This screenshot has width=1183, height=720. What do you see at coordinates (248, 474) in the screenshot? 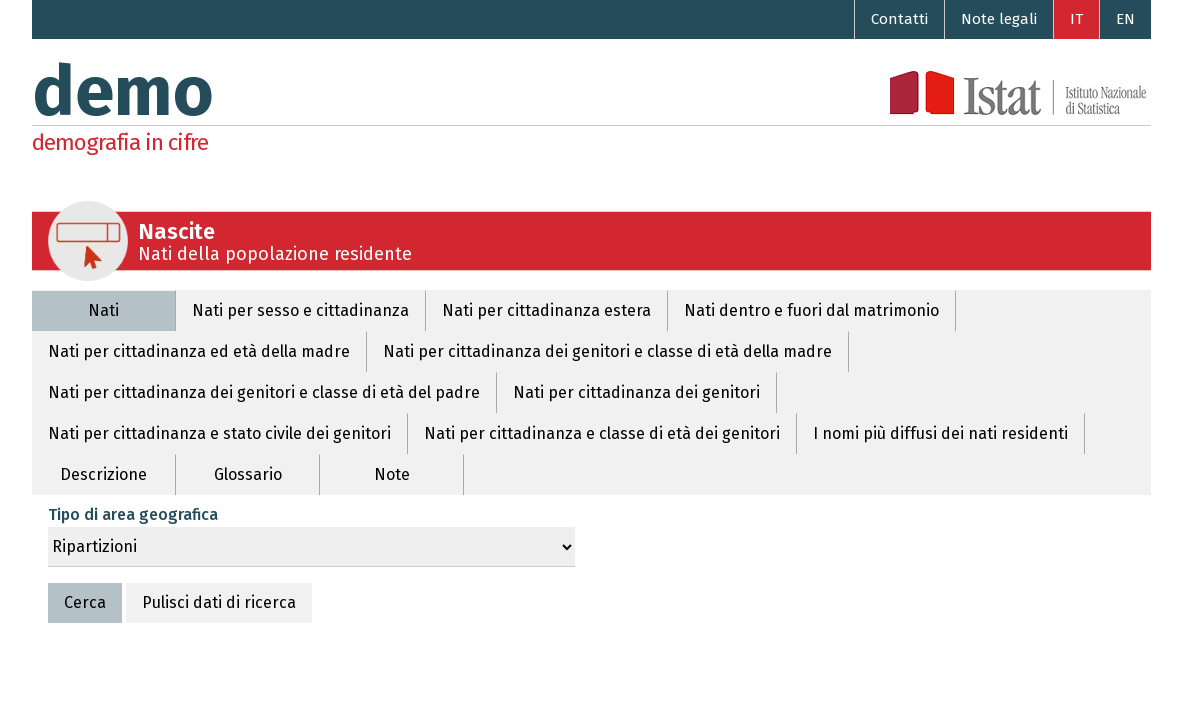
I see `Glossario` at bounding box center [248, 474].